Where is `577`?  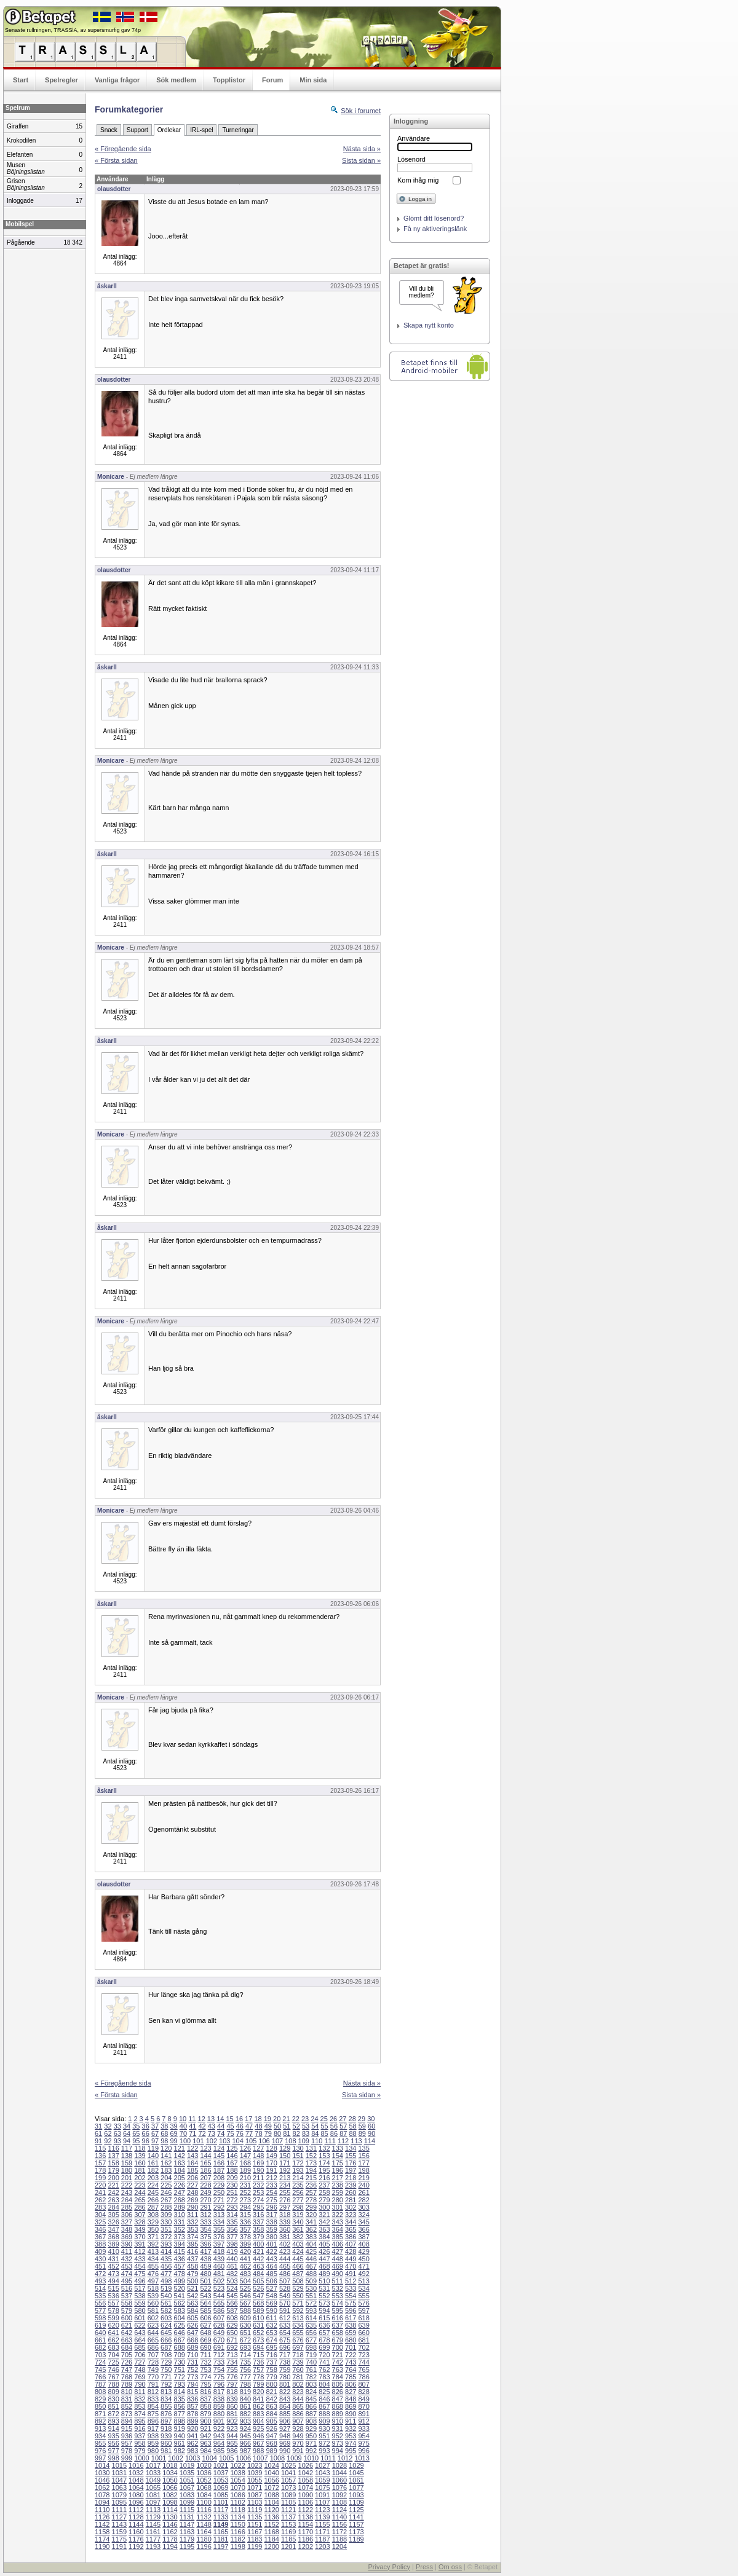 577 is located at coordinates (100, 2310).